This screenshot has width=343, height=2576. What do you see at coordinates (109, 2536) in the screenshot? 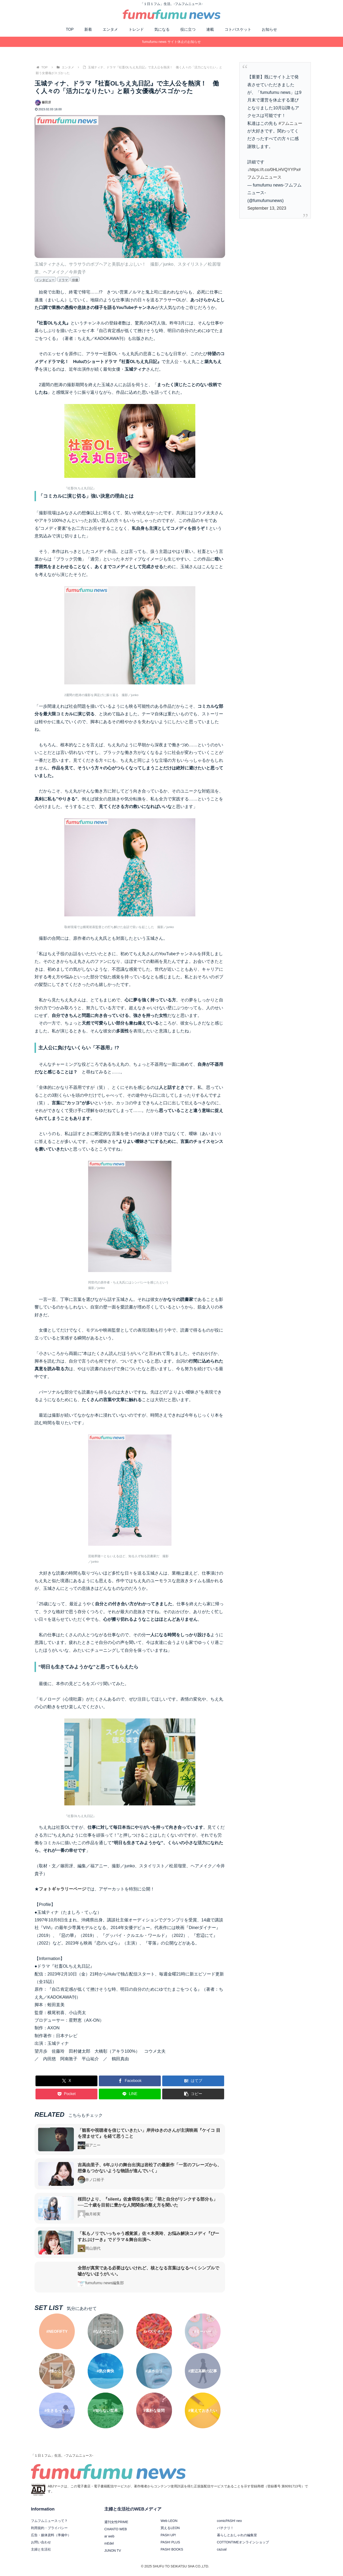
I see `ar web` at bounding box center [109, 2536].